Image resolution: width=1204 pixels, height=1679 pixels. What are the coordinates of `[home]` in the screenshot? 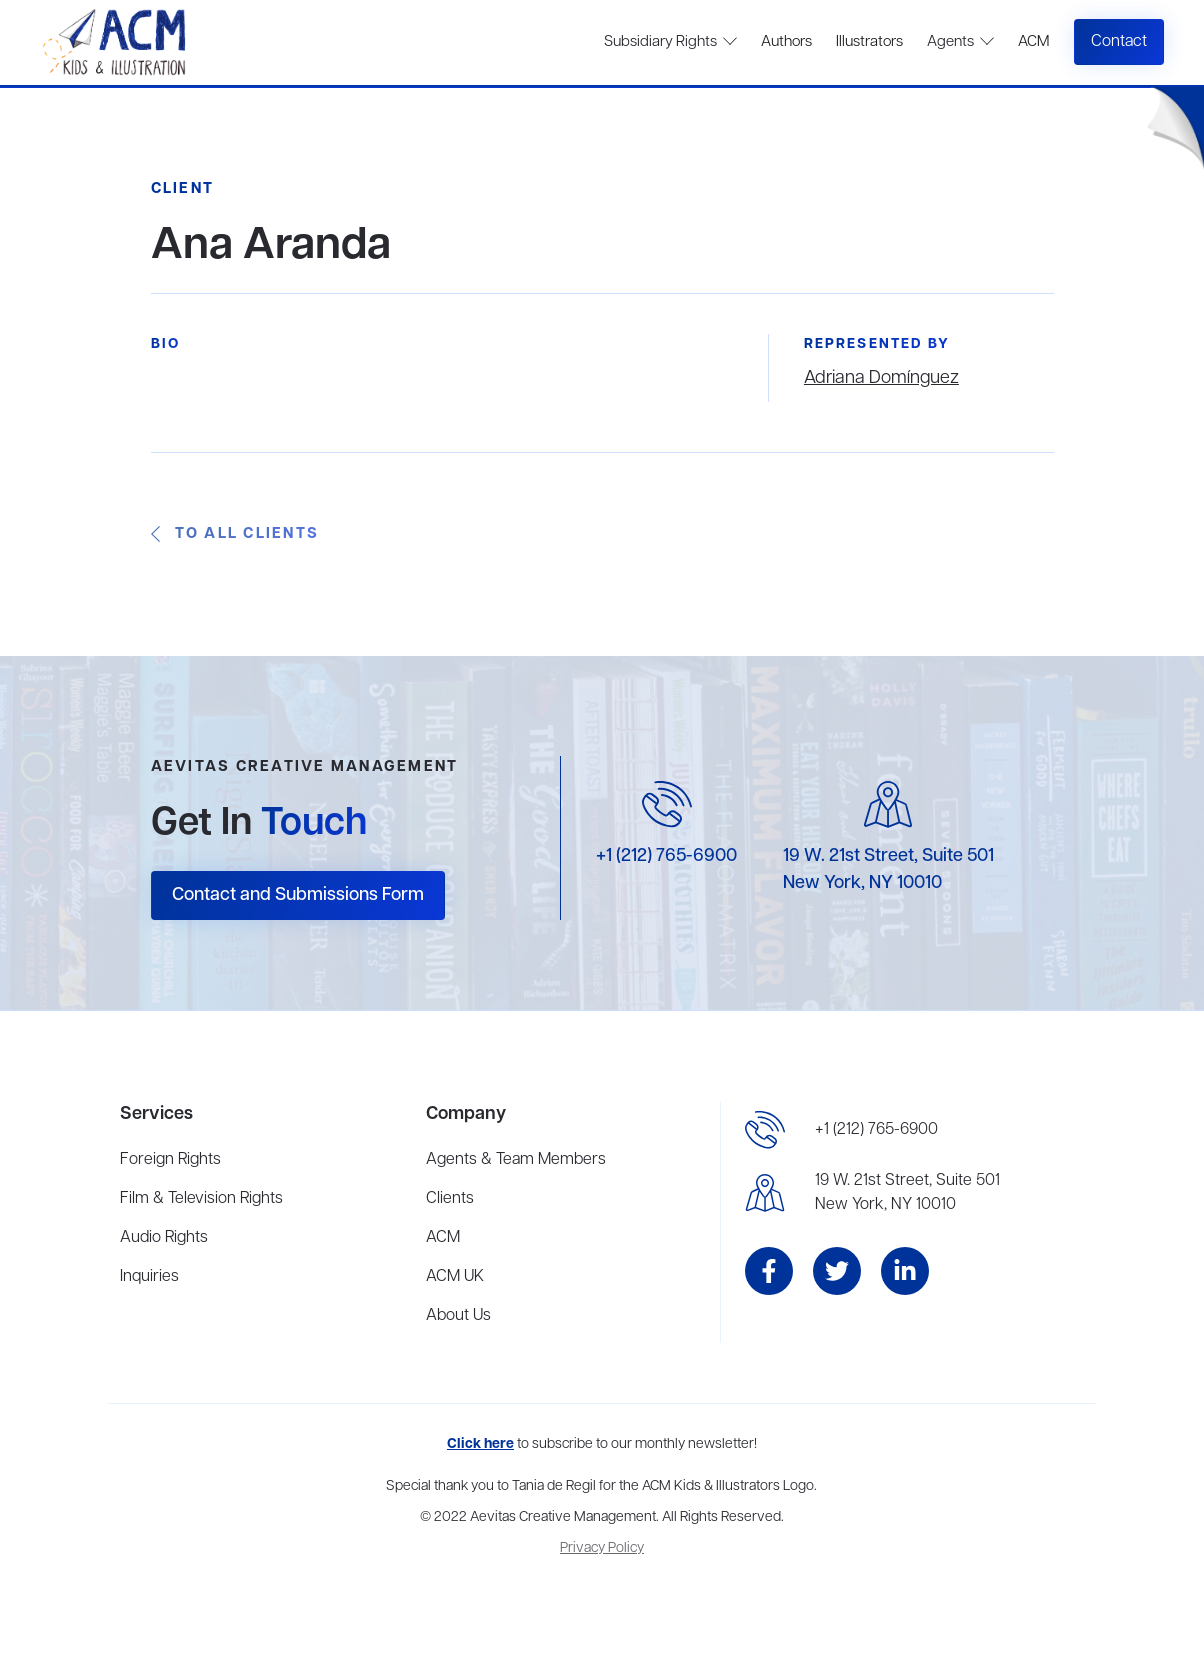 It's located at (116, 42).